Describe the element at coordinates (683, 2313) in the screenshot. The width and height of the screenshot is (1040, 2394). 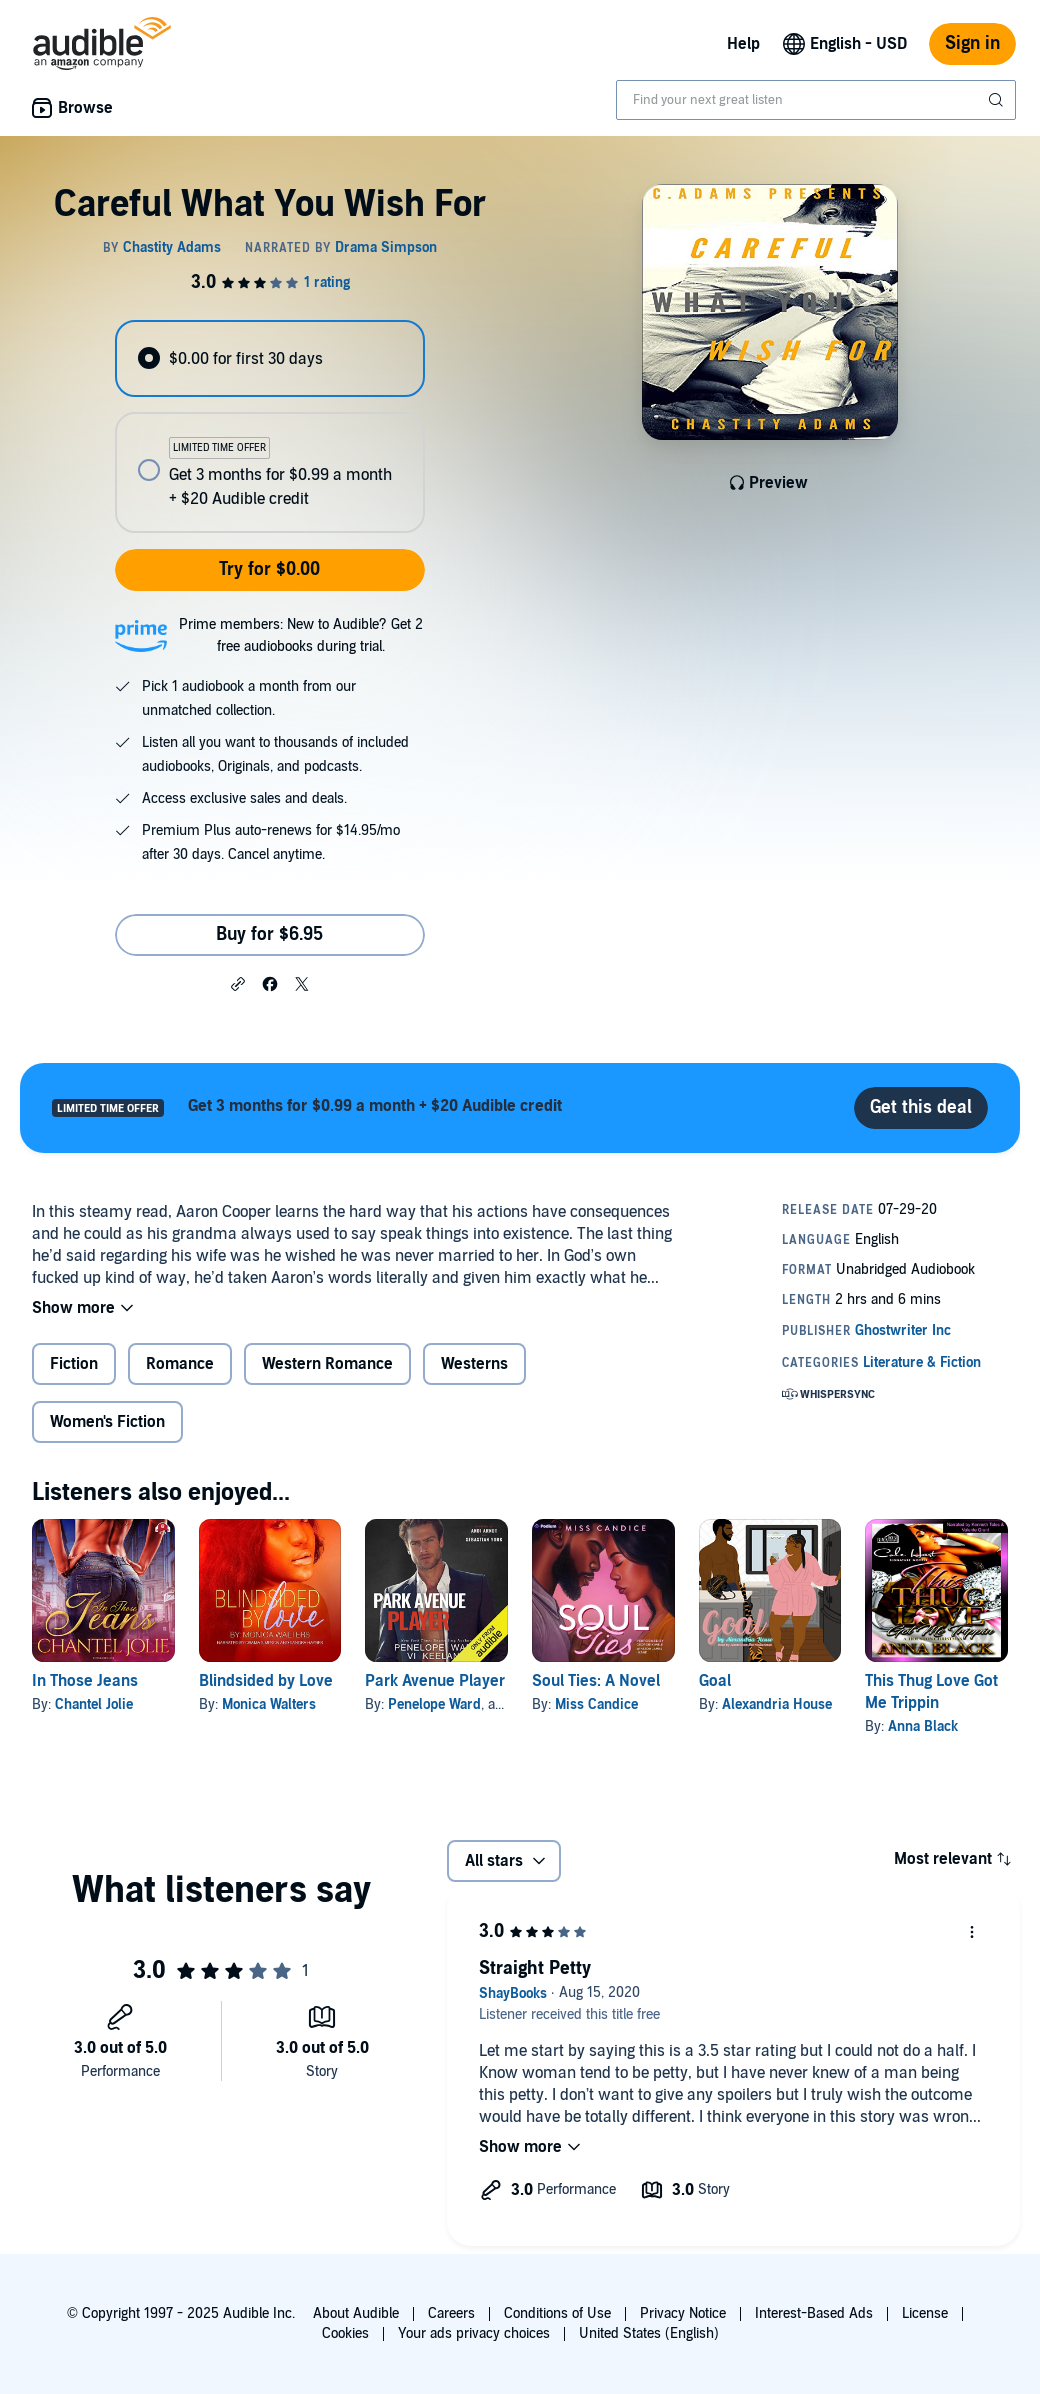
I see `Privacy Notice` at that location.